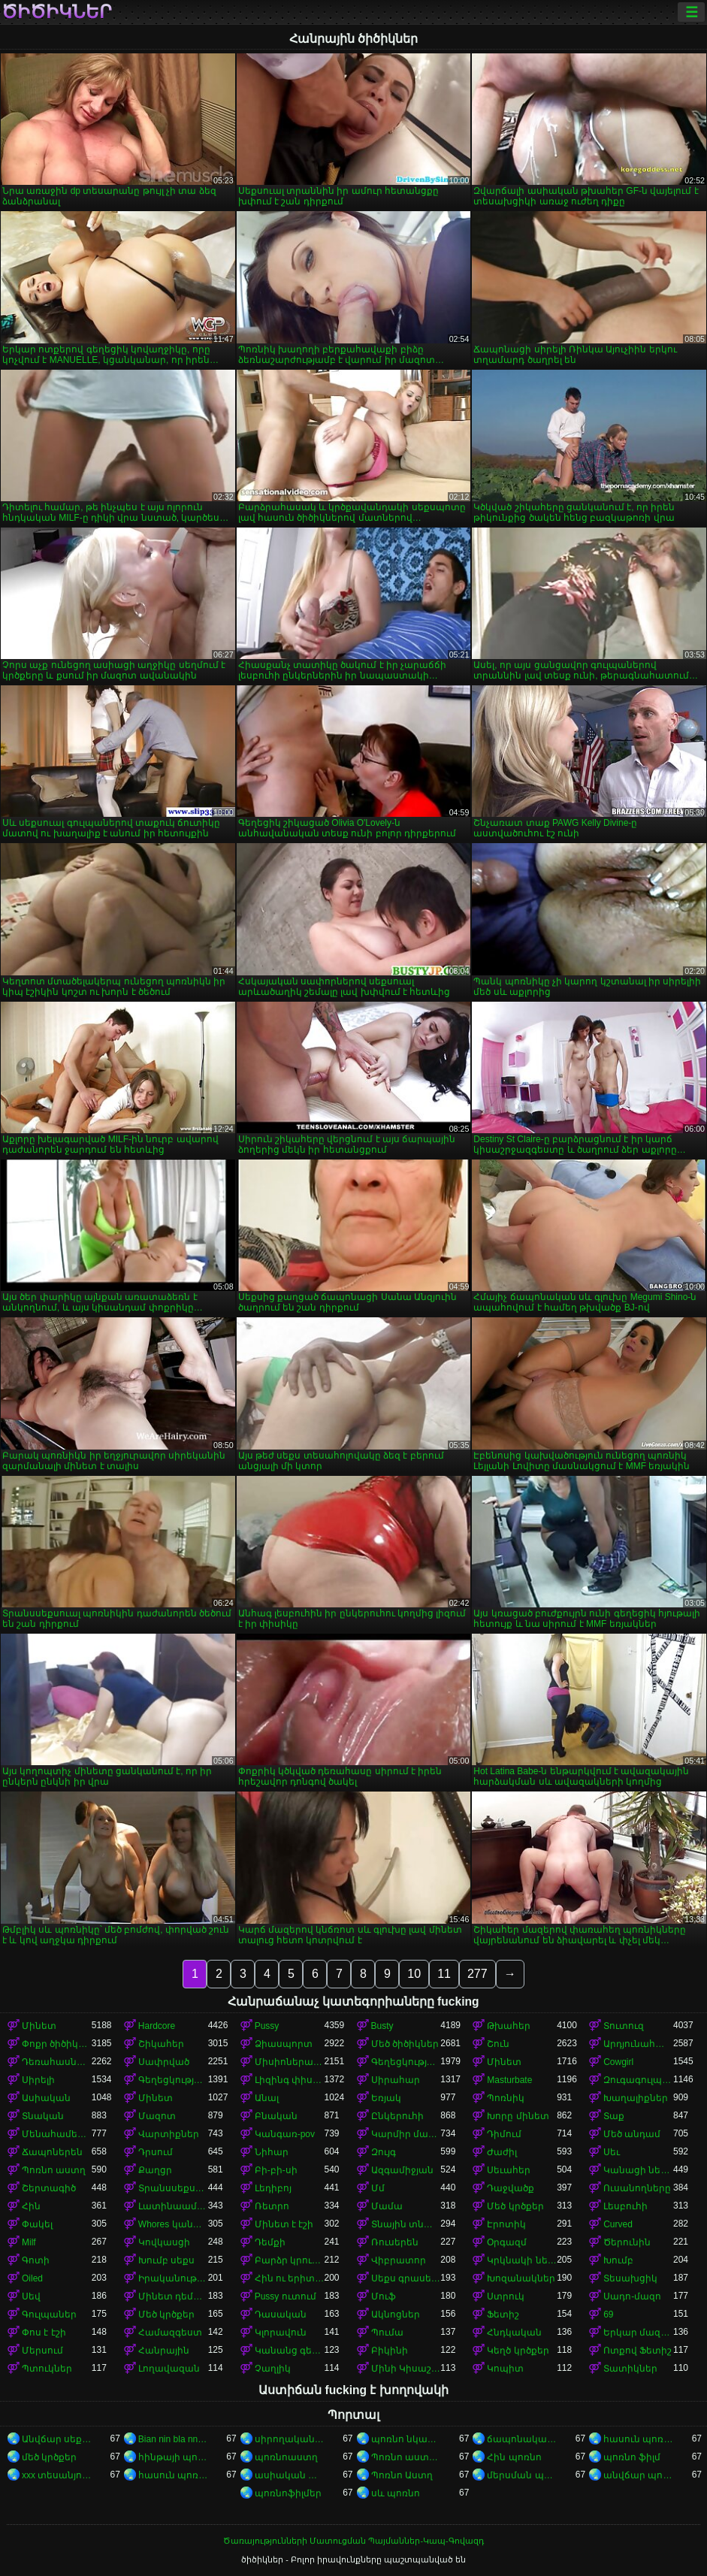  What do you see at coordinates (406, 2457) in the screenshot?
I see `Պոռնո աստղեր` at bounding box center [406, 2457].